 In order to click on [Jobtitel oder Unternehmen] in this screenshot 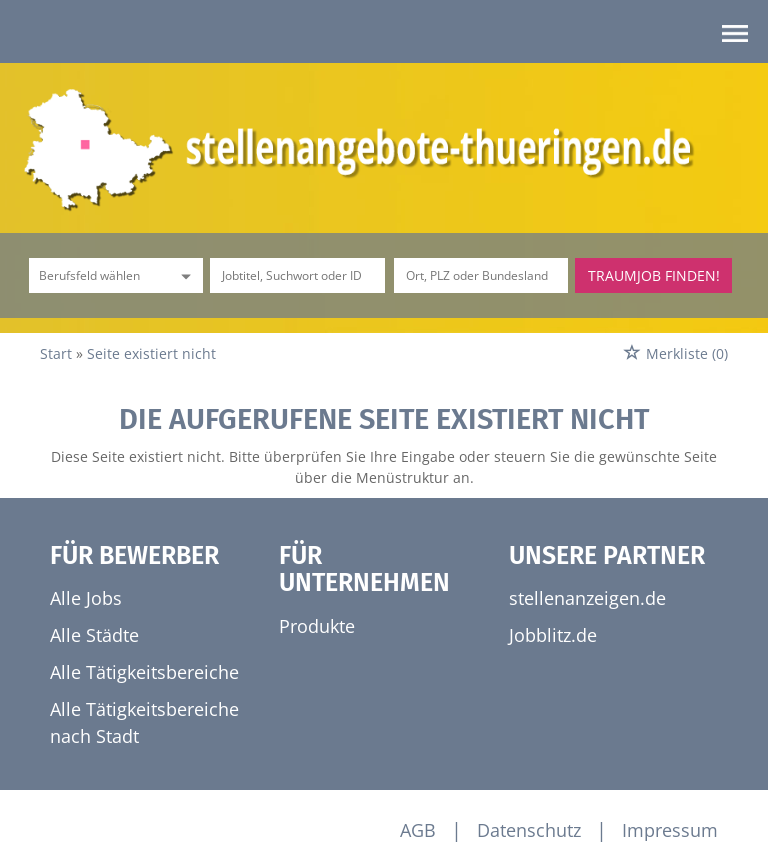, I will do `click(297, 275)`.